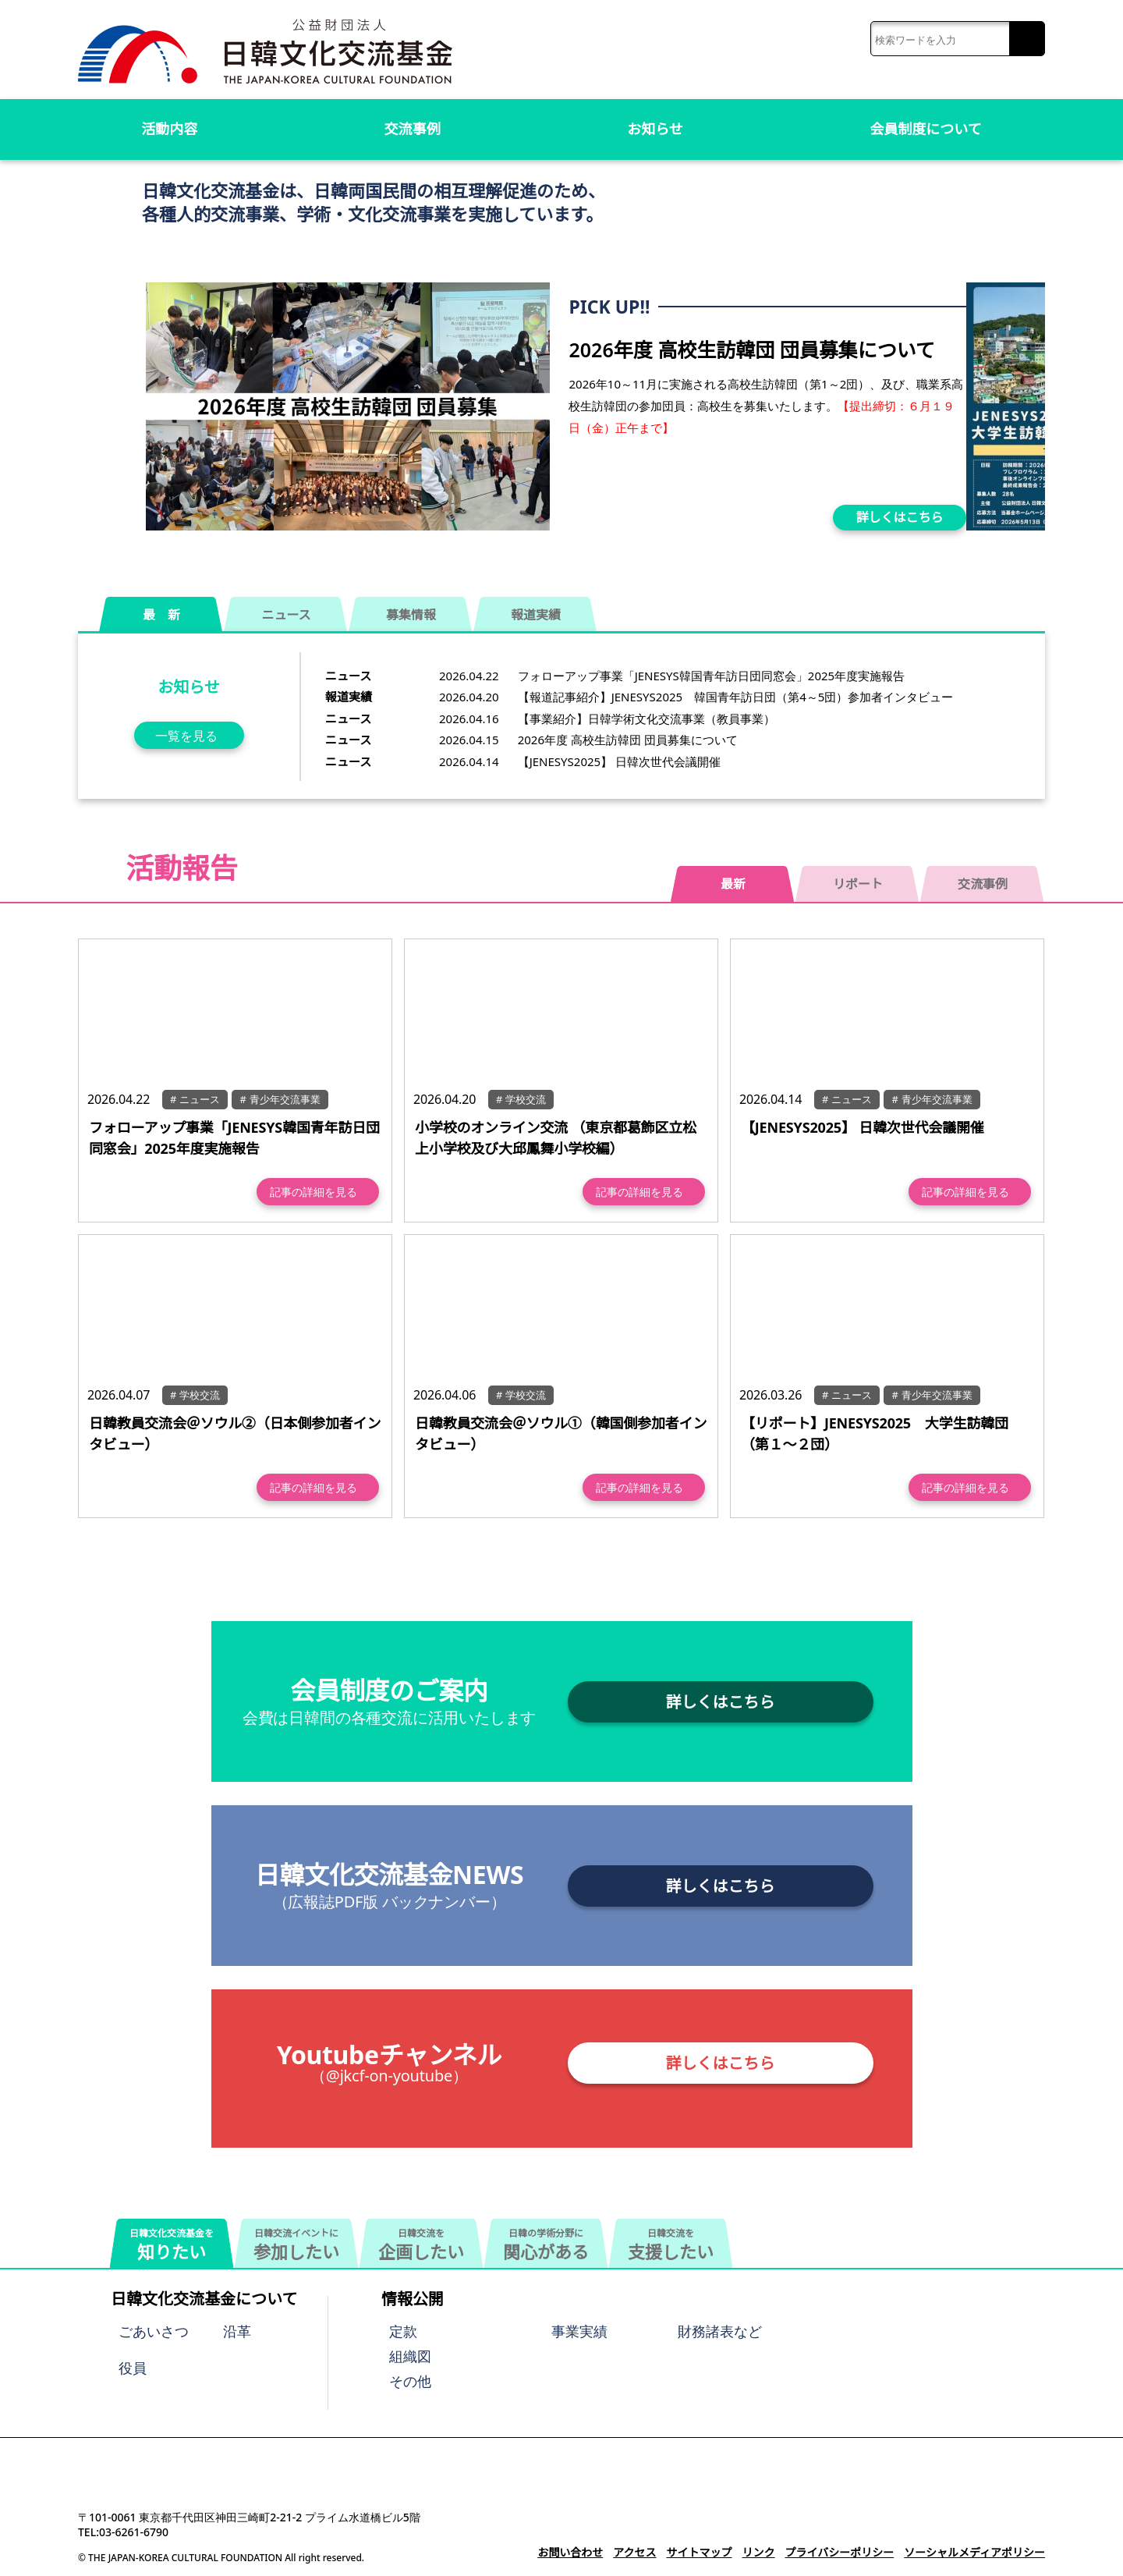  Describe the element at coordinates (411, 614) in the screenshot. I see `募集情報` at that location.